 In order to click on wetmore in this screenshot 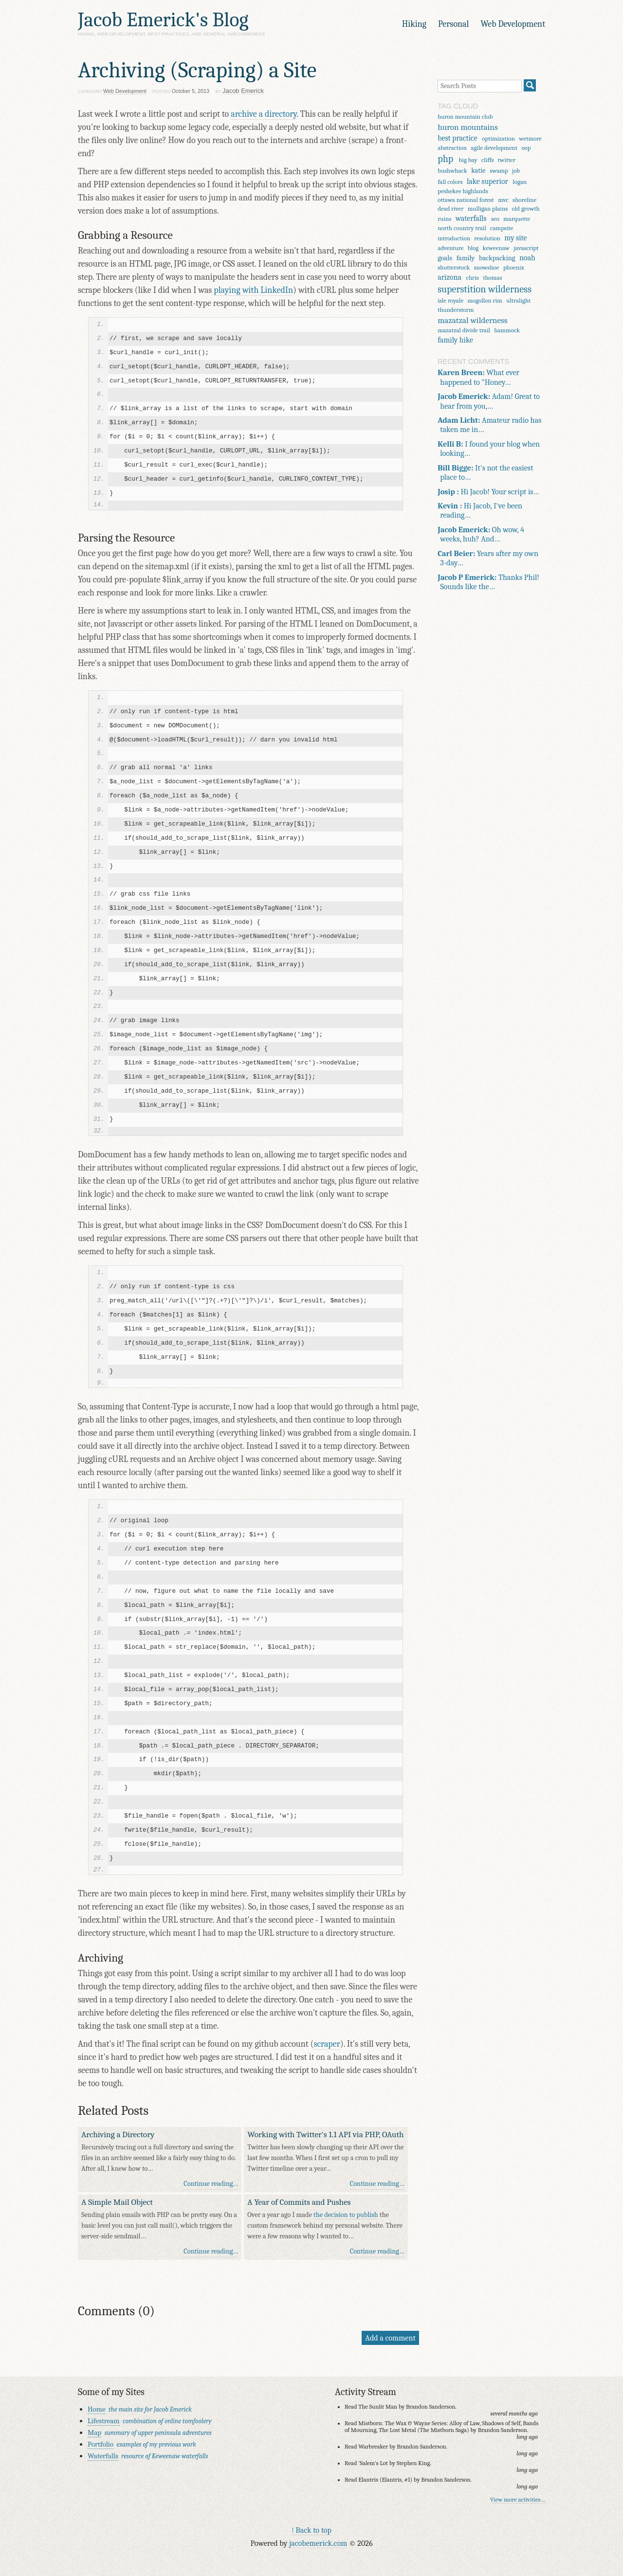, I will do `click(530, 138)`.